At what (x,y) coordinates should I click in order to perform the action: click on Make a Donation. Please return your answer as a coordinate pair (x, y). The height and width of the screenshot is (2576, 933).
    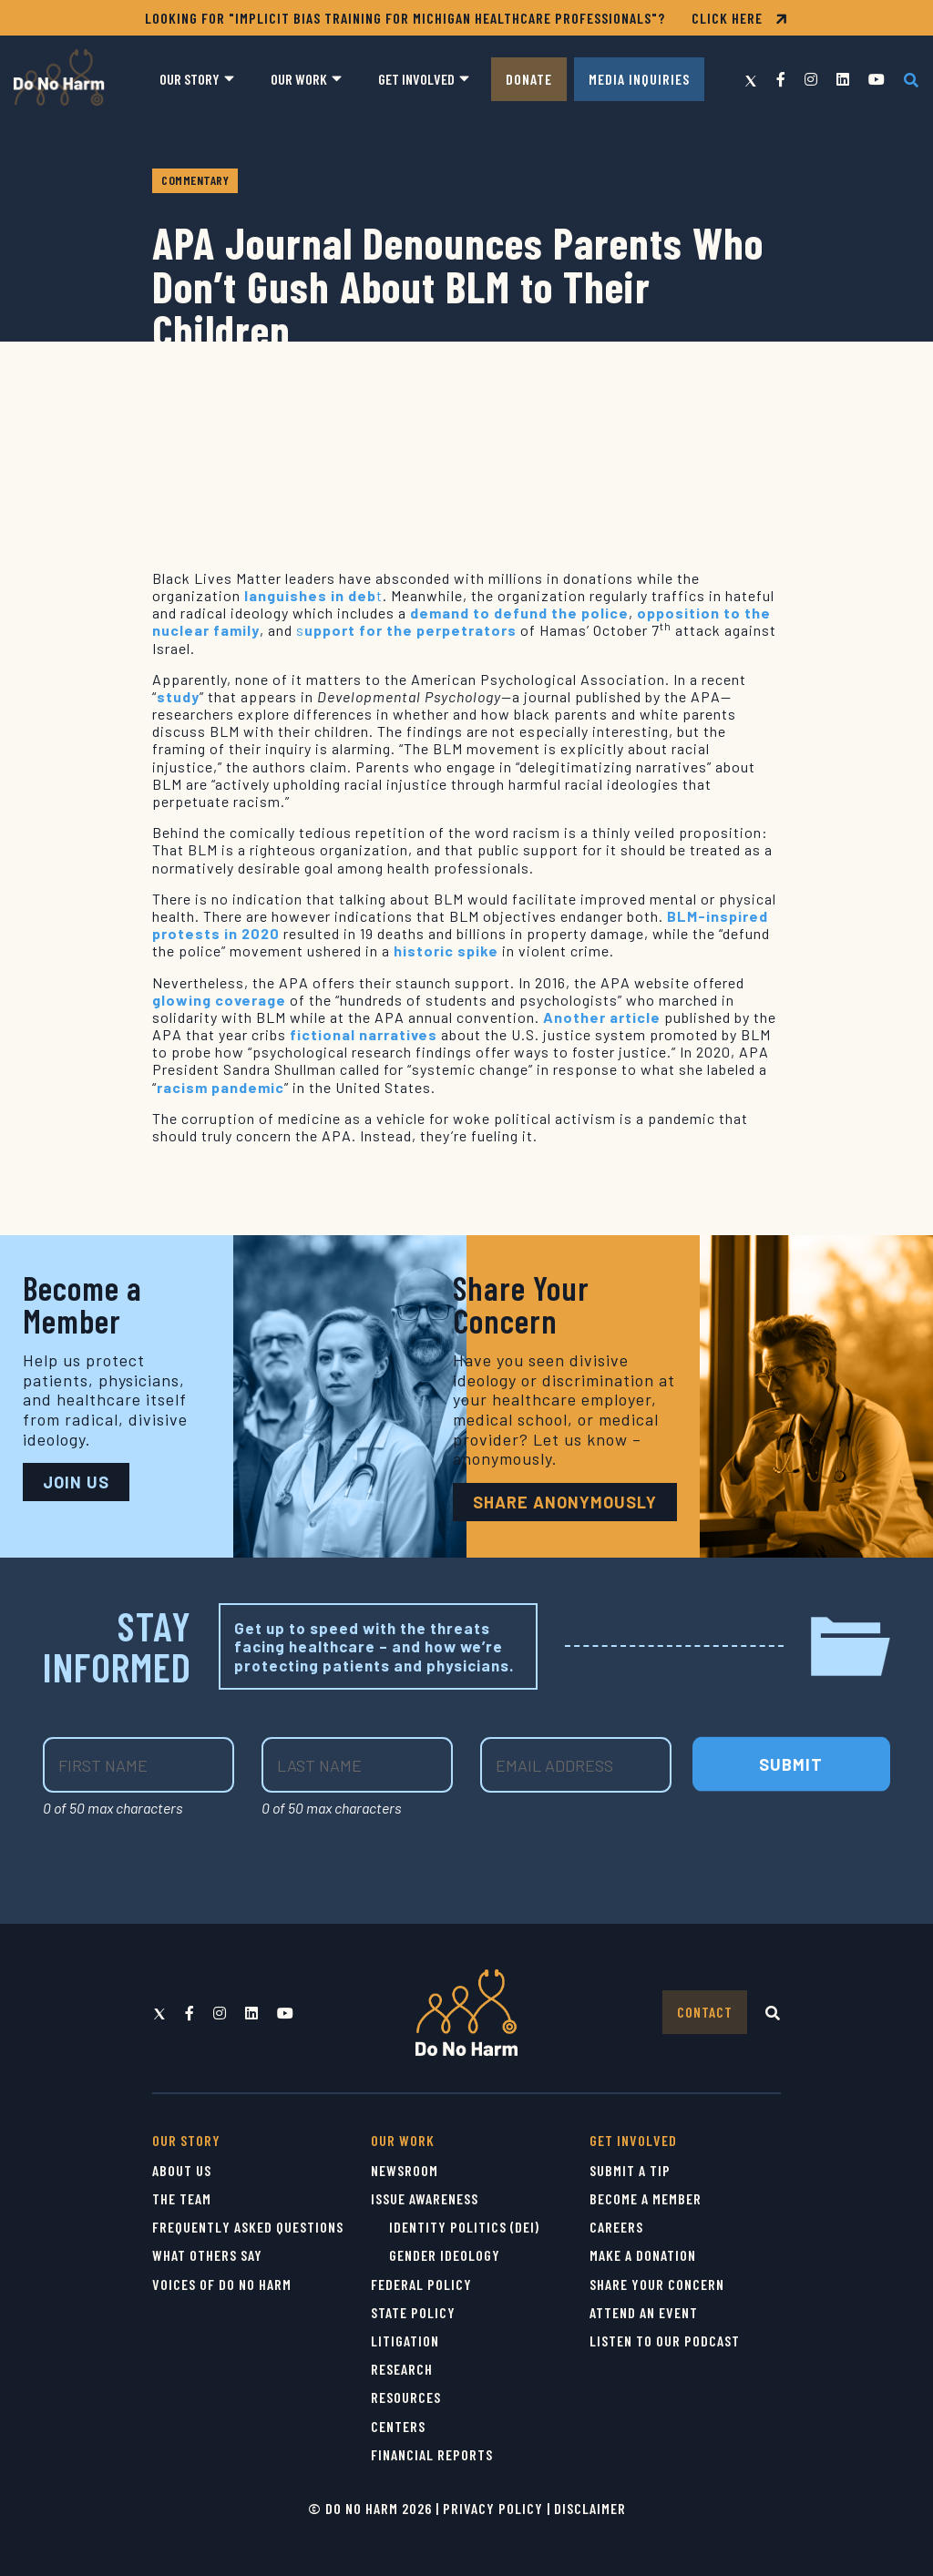
    Looking at the image, I should click on (643, 2255).